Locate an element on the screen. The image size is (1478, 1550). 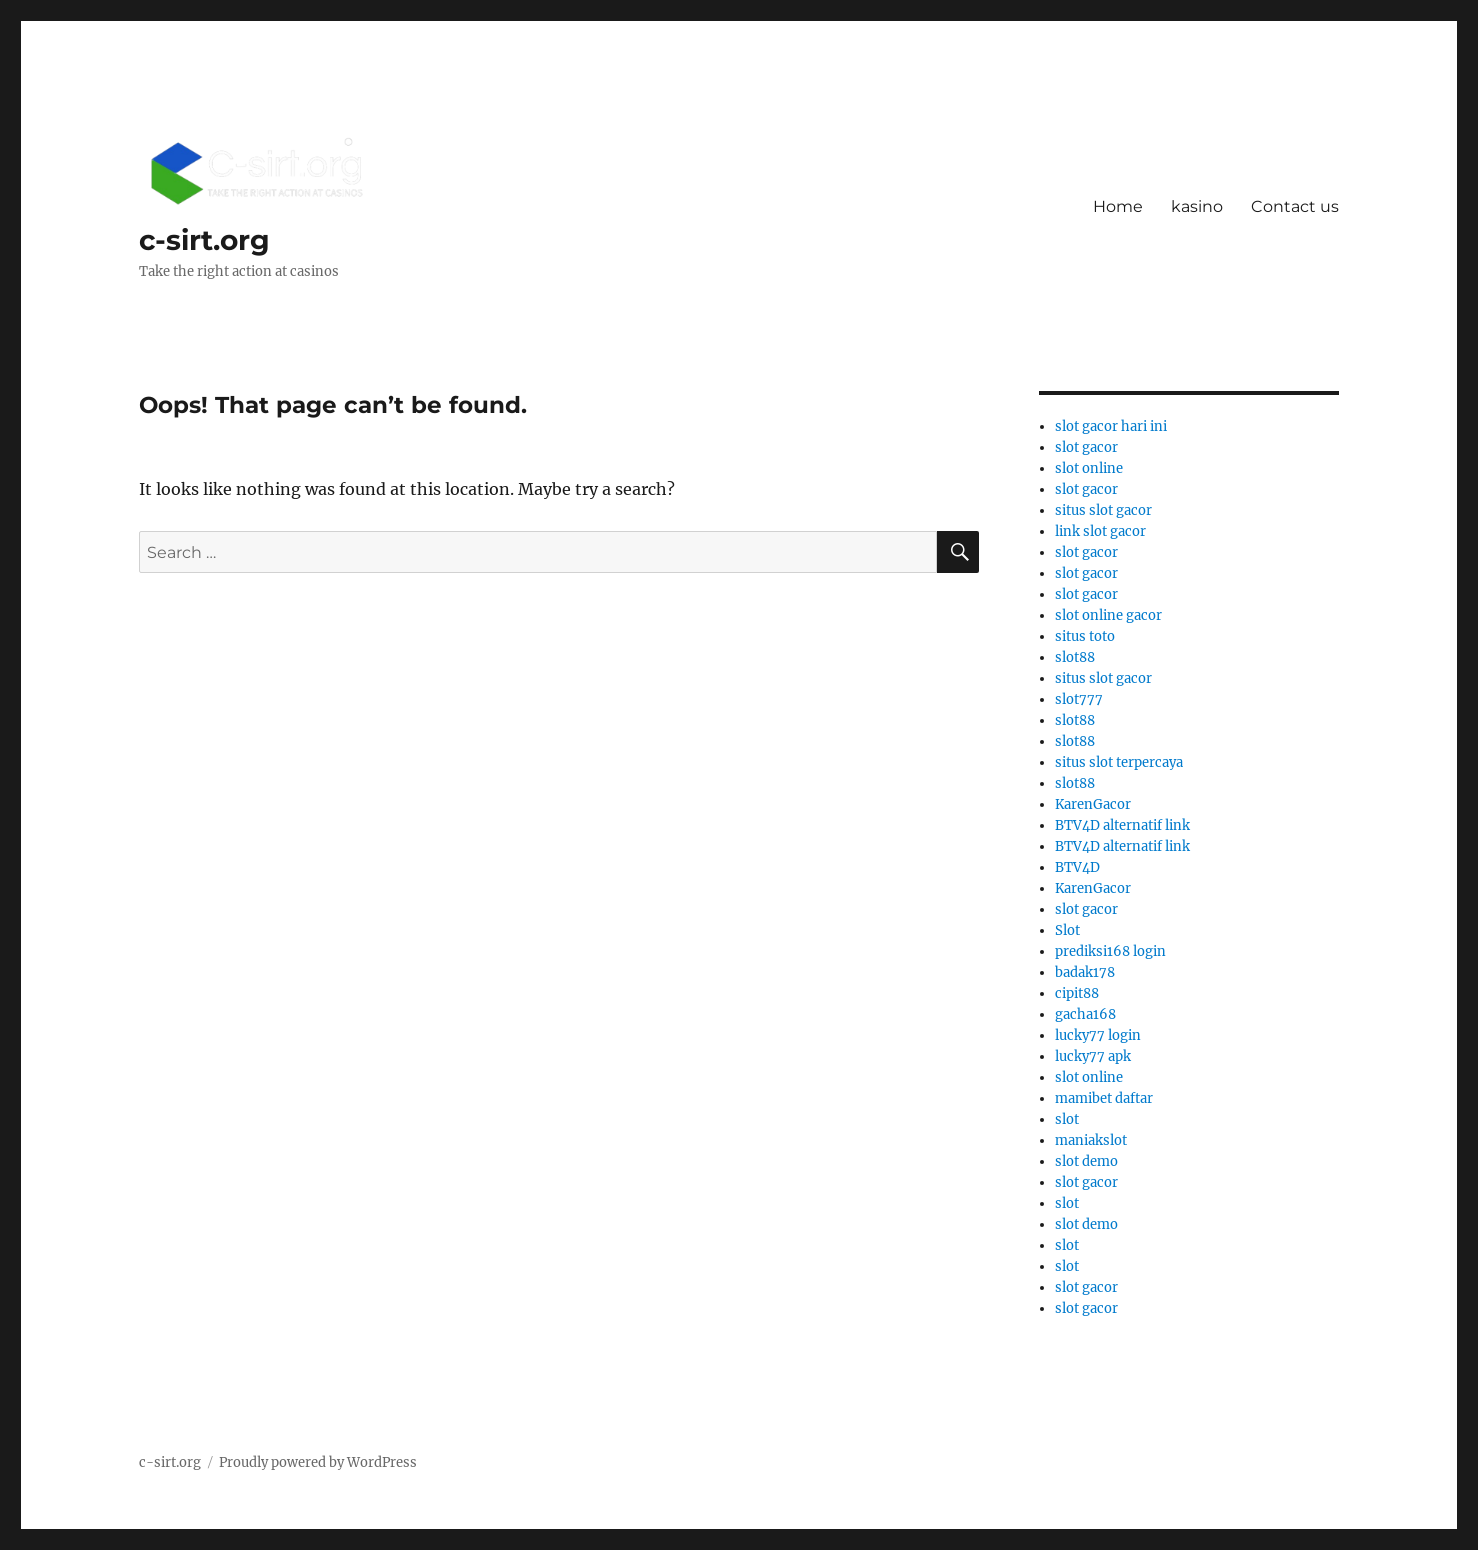
BTV4D alternatif link is located at coordinates (1122, 825).